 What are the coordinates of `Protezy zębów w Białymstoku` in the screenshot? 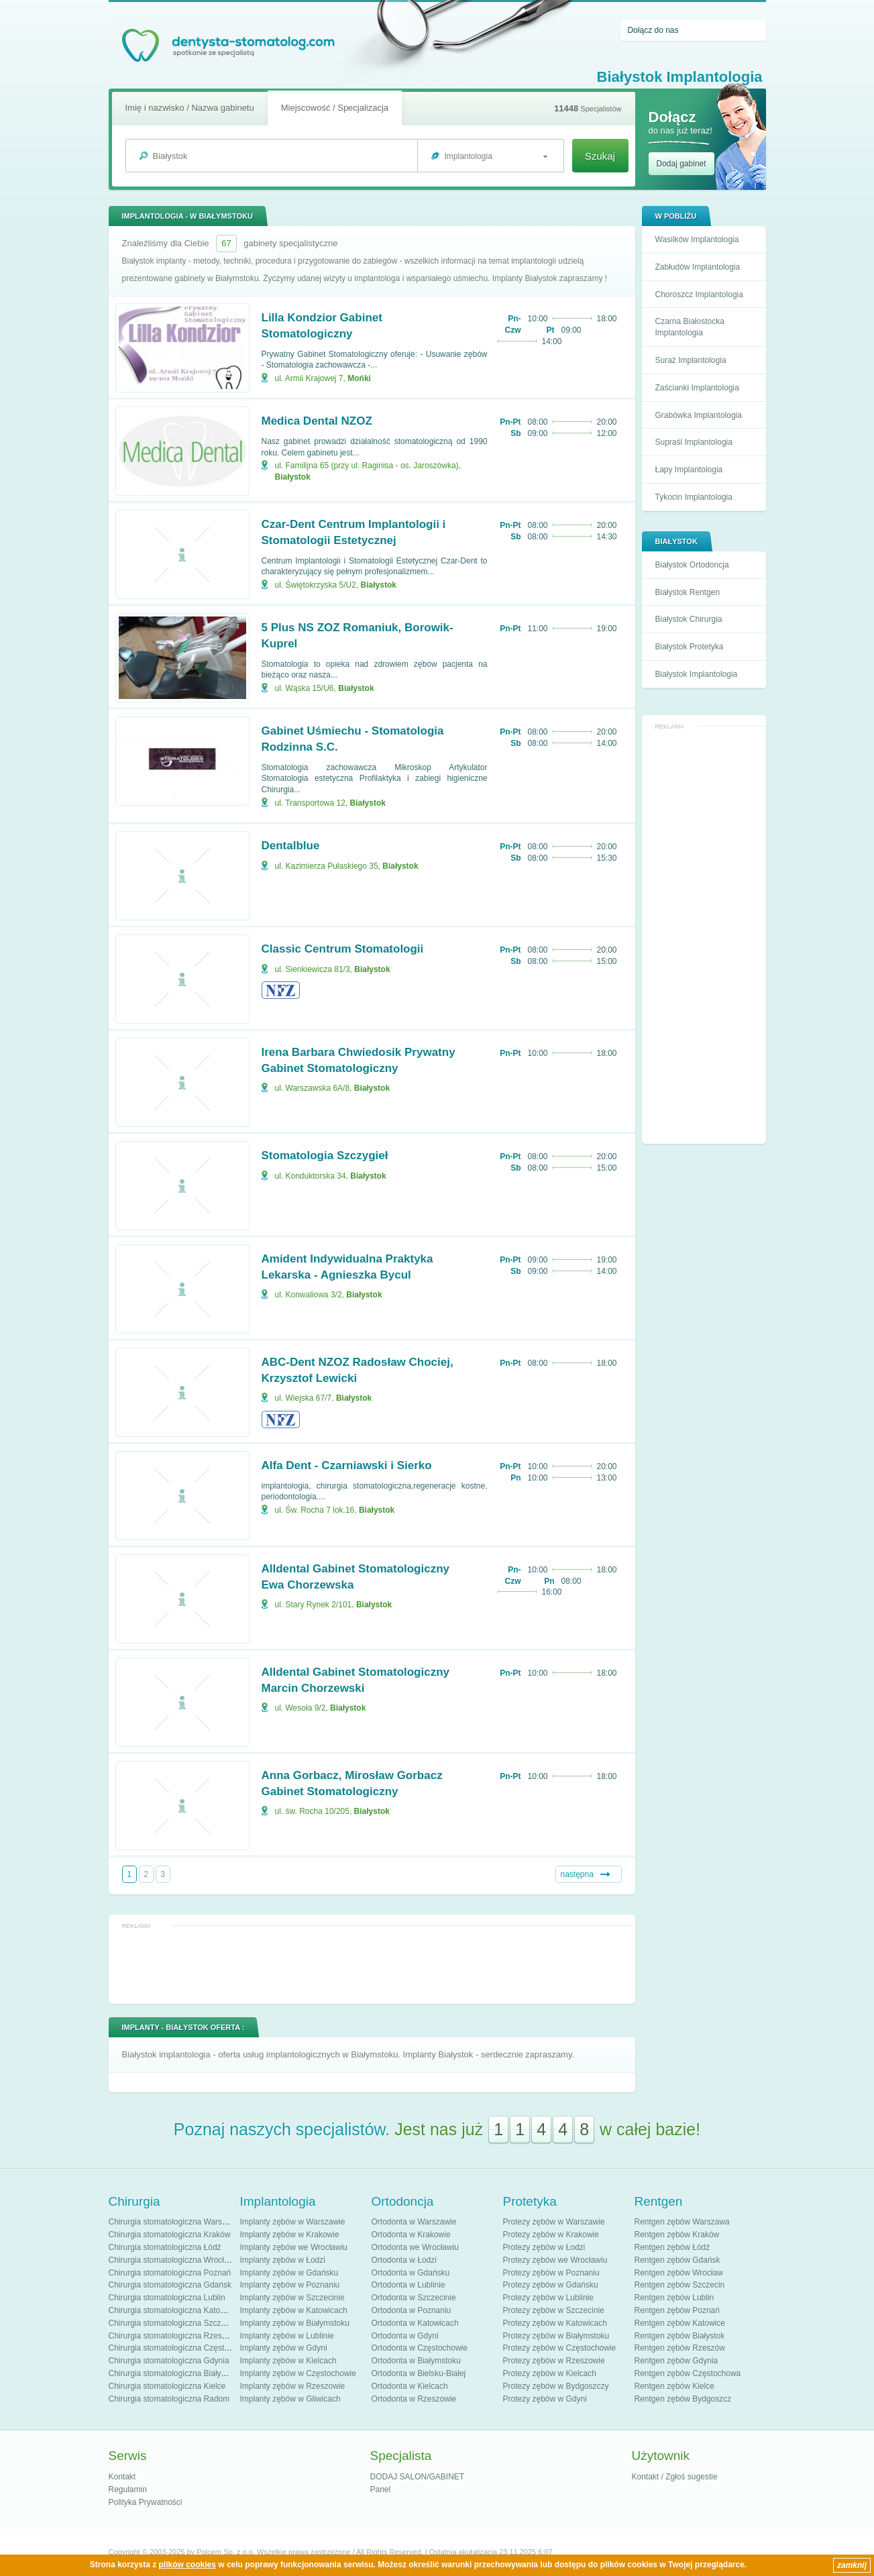 It's located at (556, 2336).